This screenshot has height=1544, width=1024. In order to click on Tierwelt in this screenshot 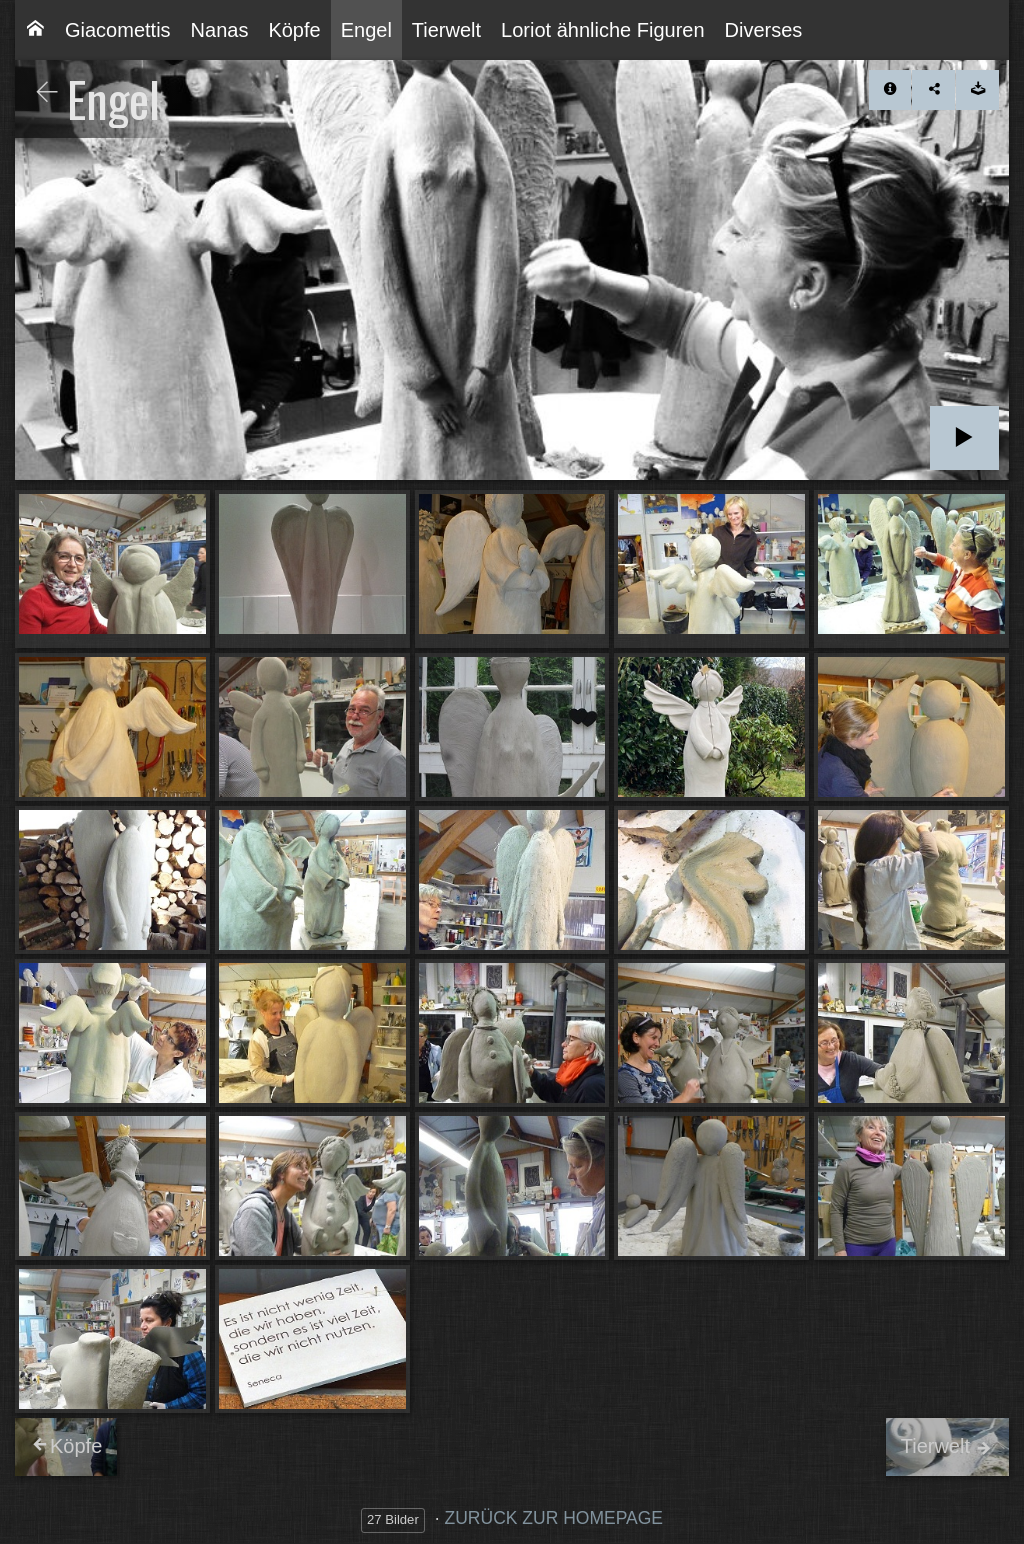, I will do `click(446, 30)`.